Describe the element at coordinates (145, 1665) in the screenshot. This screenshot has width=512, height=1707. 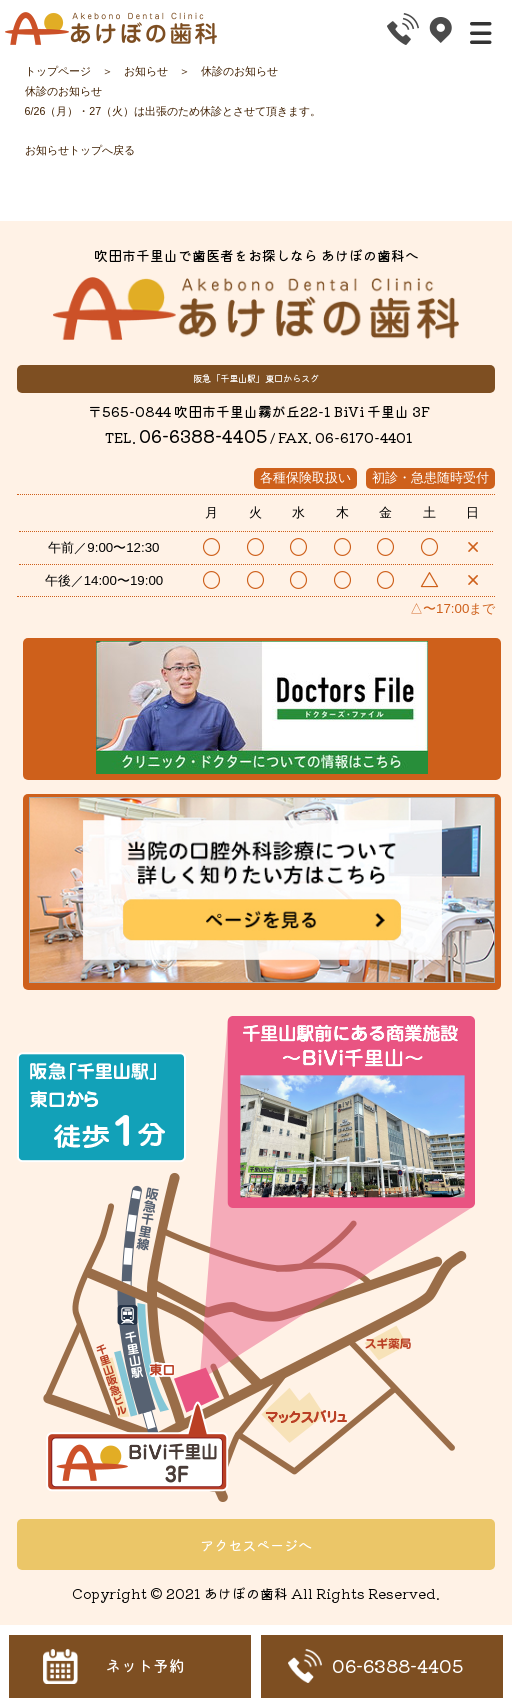
I see `ネット予約` at that location.